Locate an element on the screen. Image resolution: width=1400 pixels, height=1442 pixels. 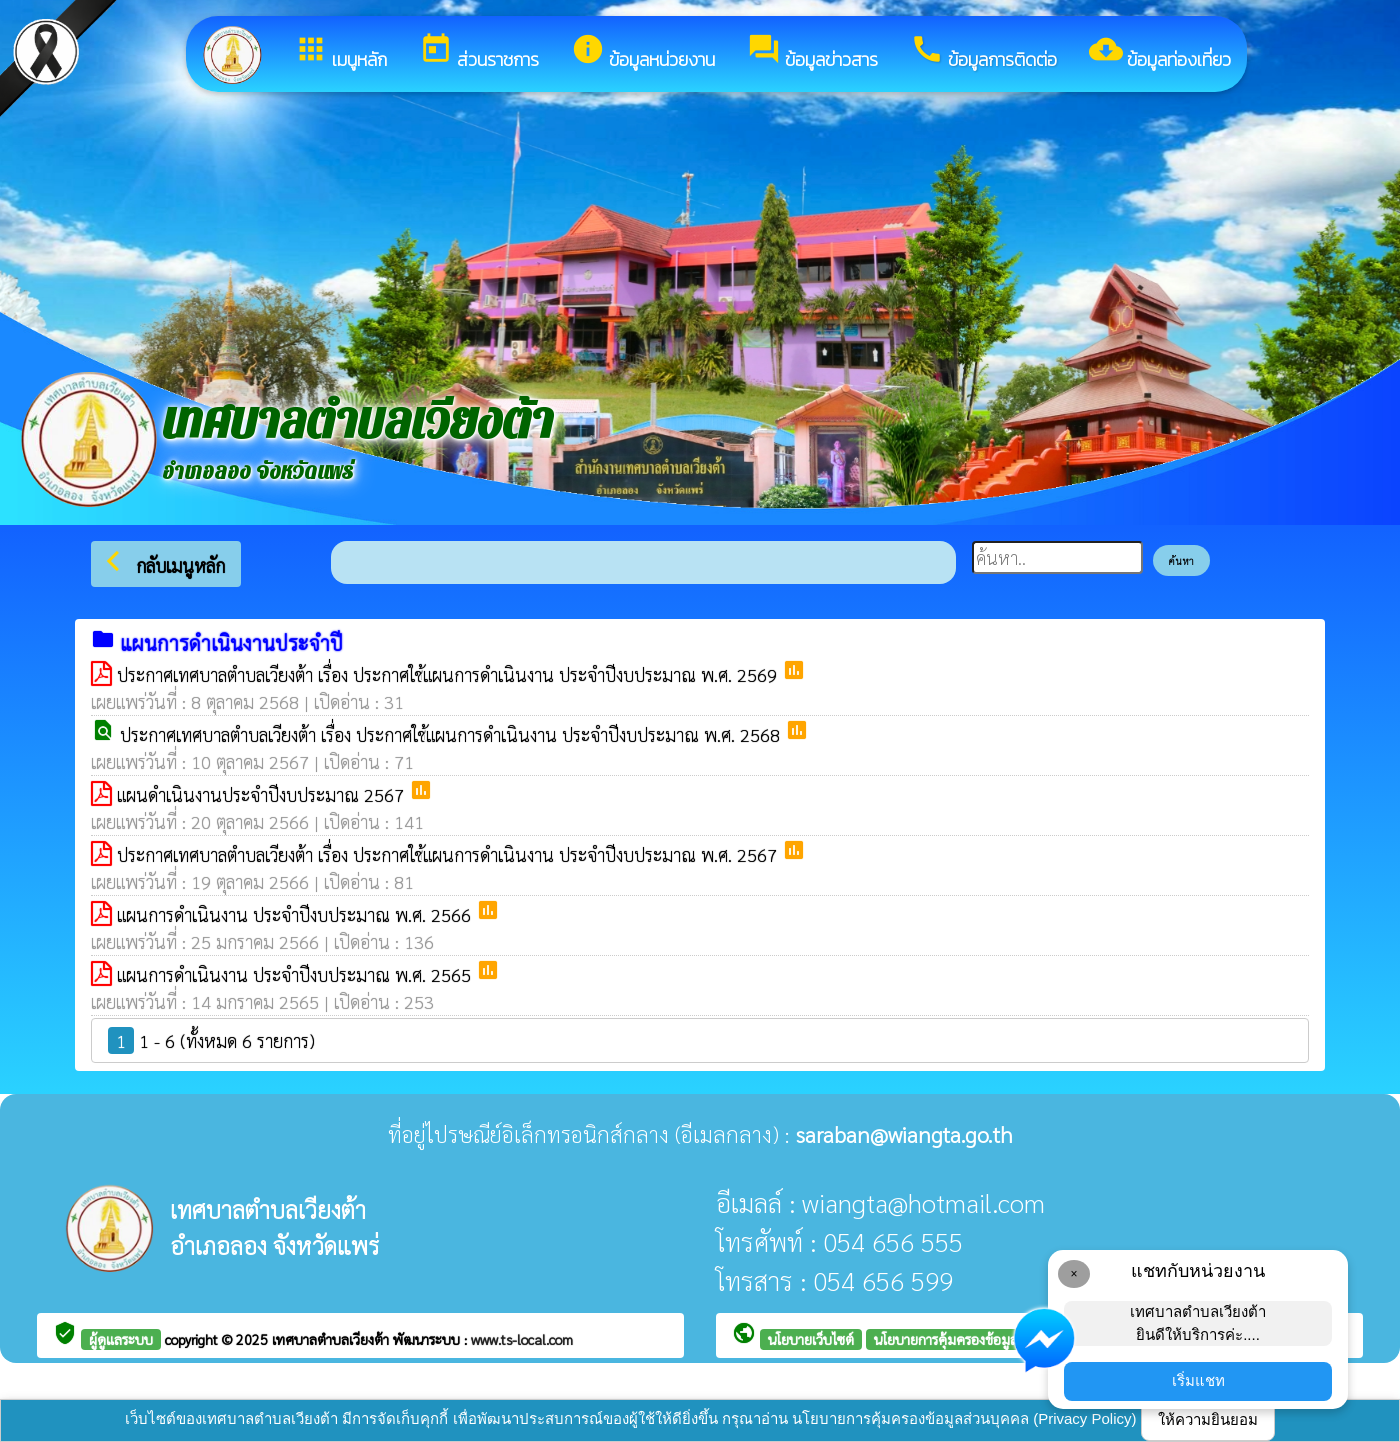
ข้อมูลการติดต่อ is located at coordinates (983, 52).